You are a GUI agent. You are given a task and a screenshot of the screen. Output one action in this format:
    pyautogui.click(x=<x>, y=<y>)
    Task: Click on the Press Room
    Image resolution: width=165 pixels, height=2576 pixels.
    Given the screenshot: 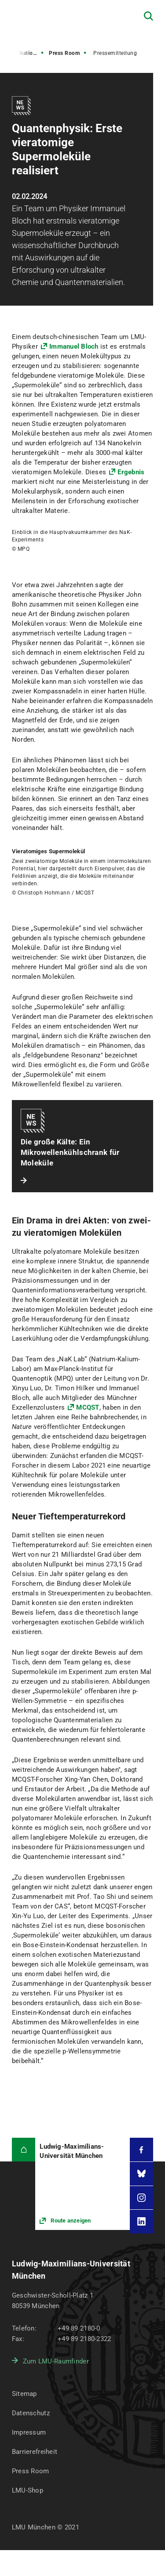 What is the action you would take?
    pyautogui.click(x=64, y=53)
    